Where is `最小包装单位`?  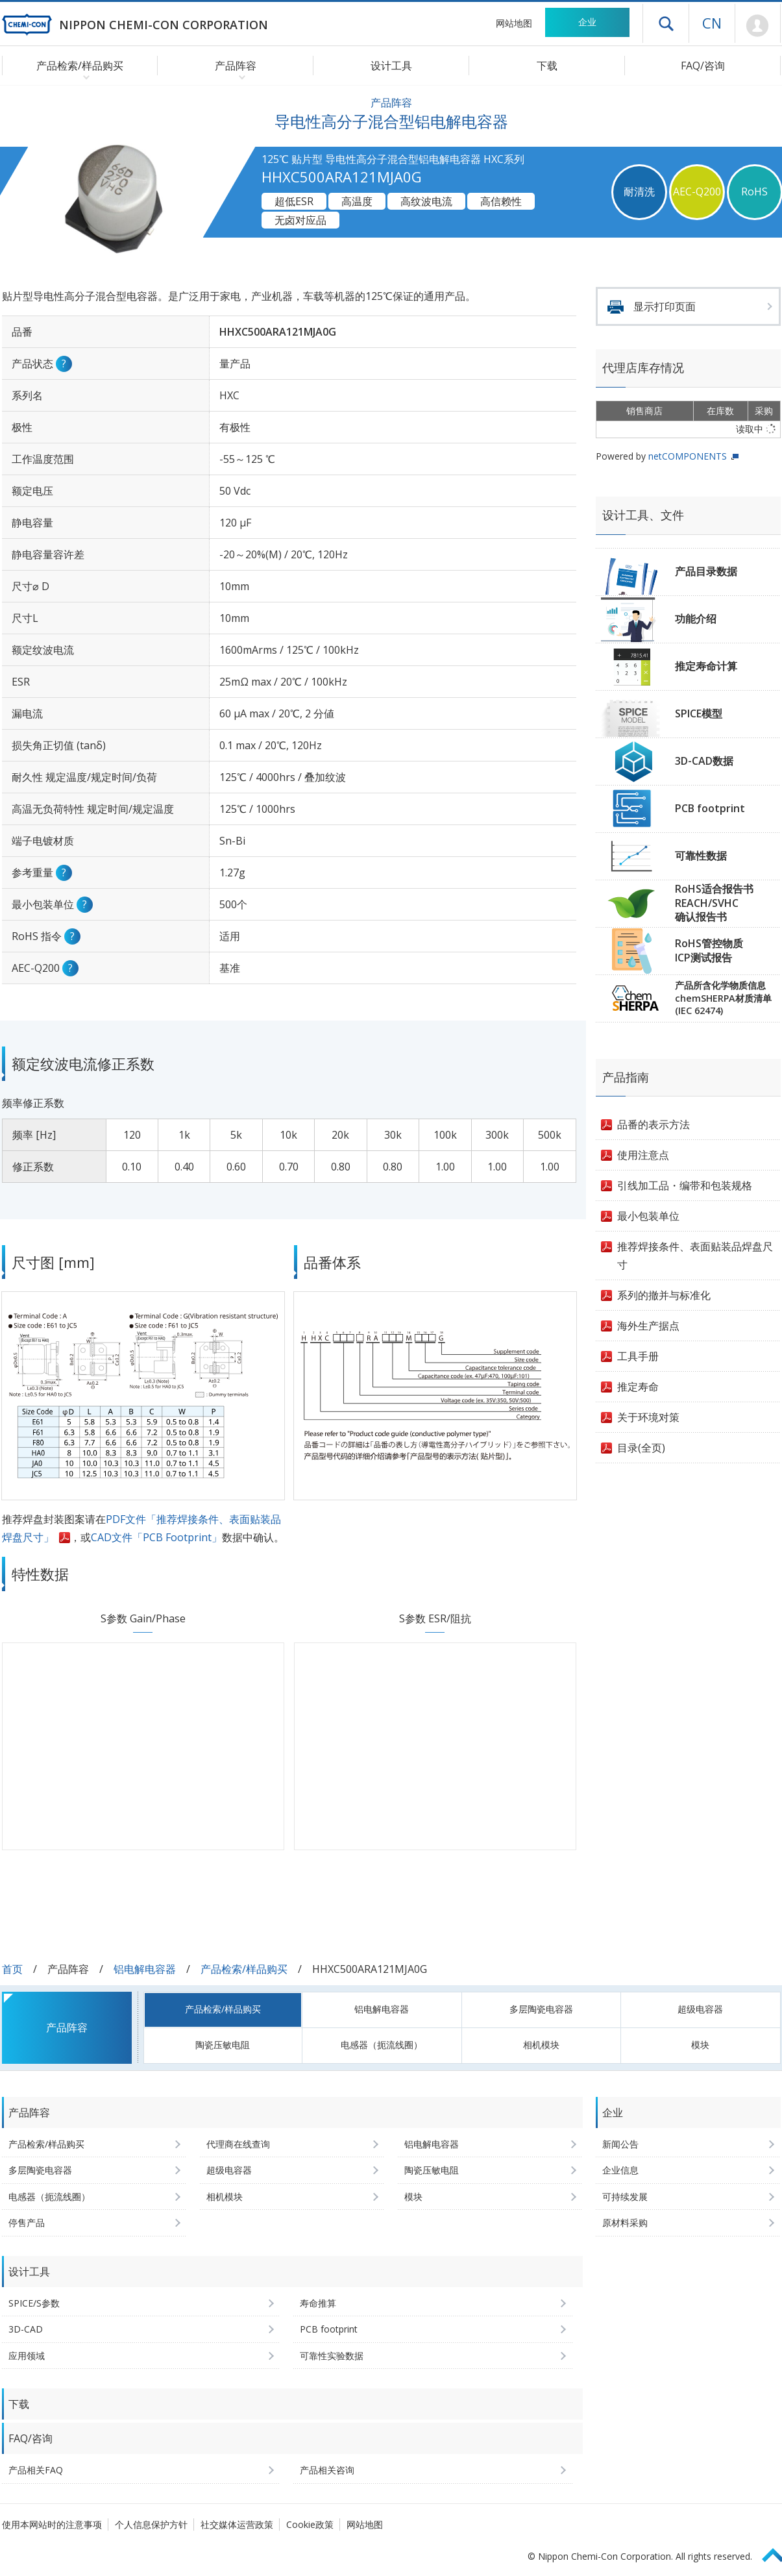
最小包装单位 is located at coordinates (648, 1216).